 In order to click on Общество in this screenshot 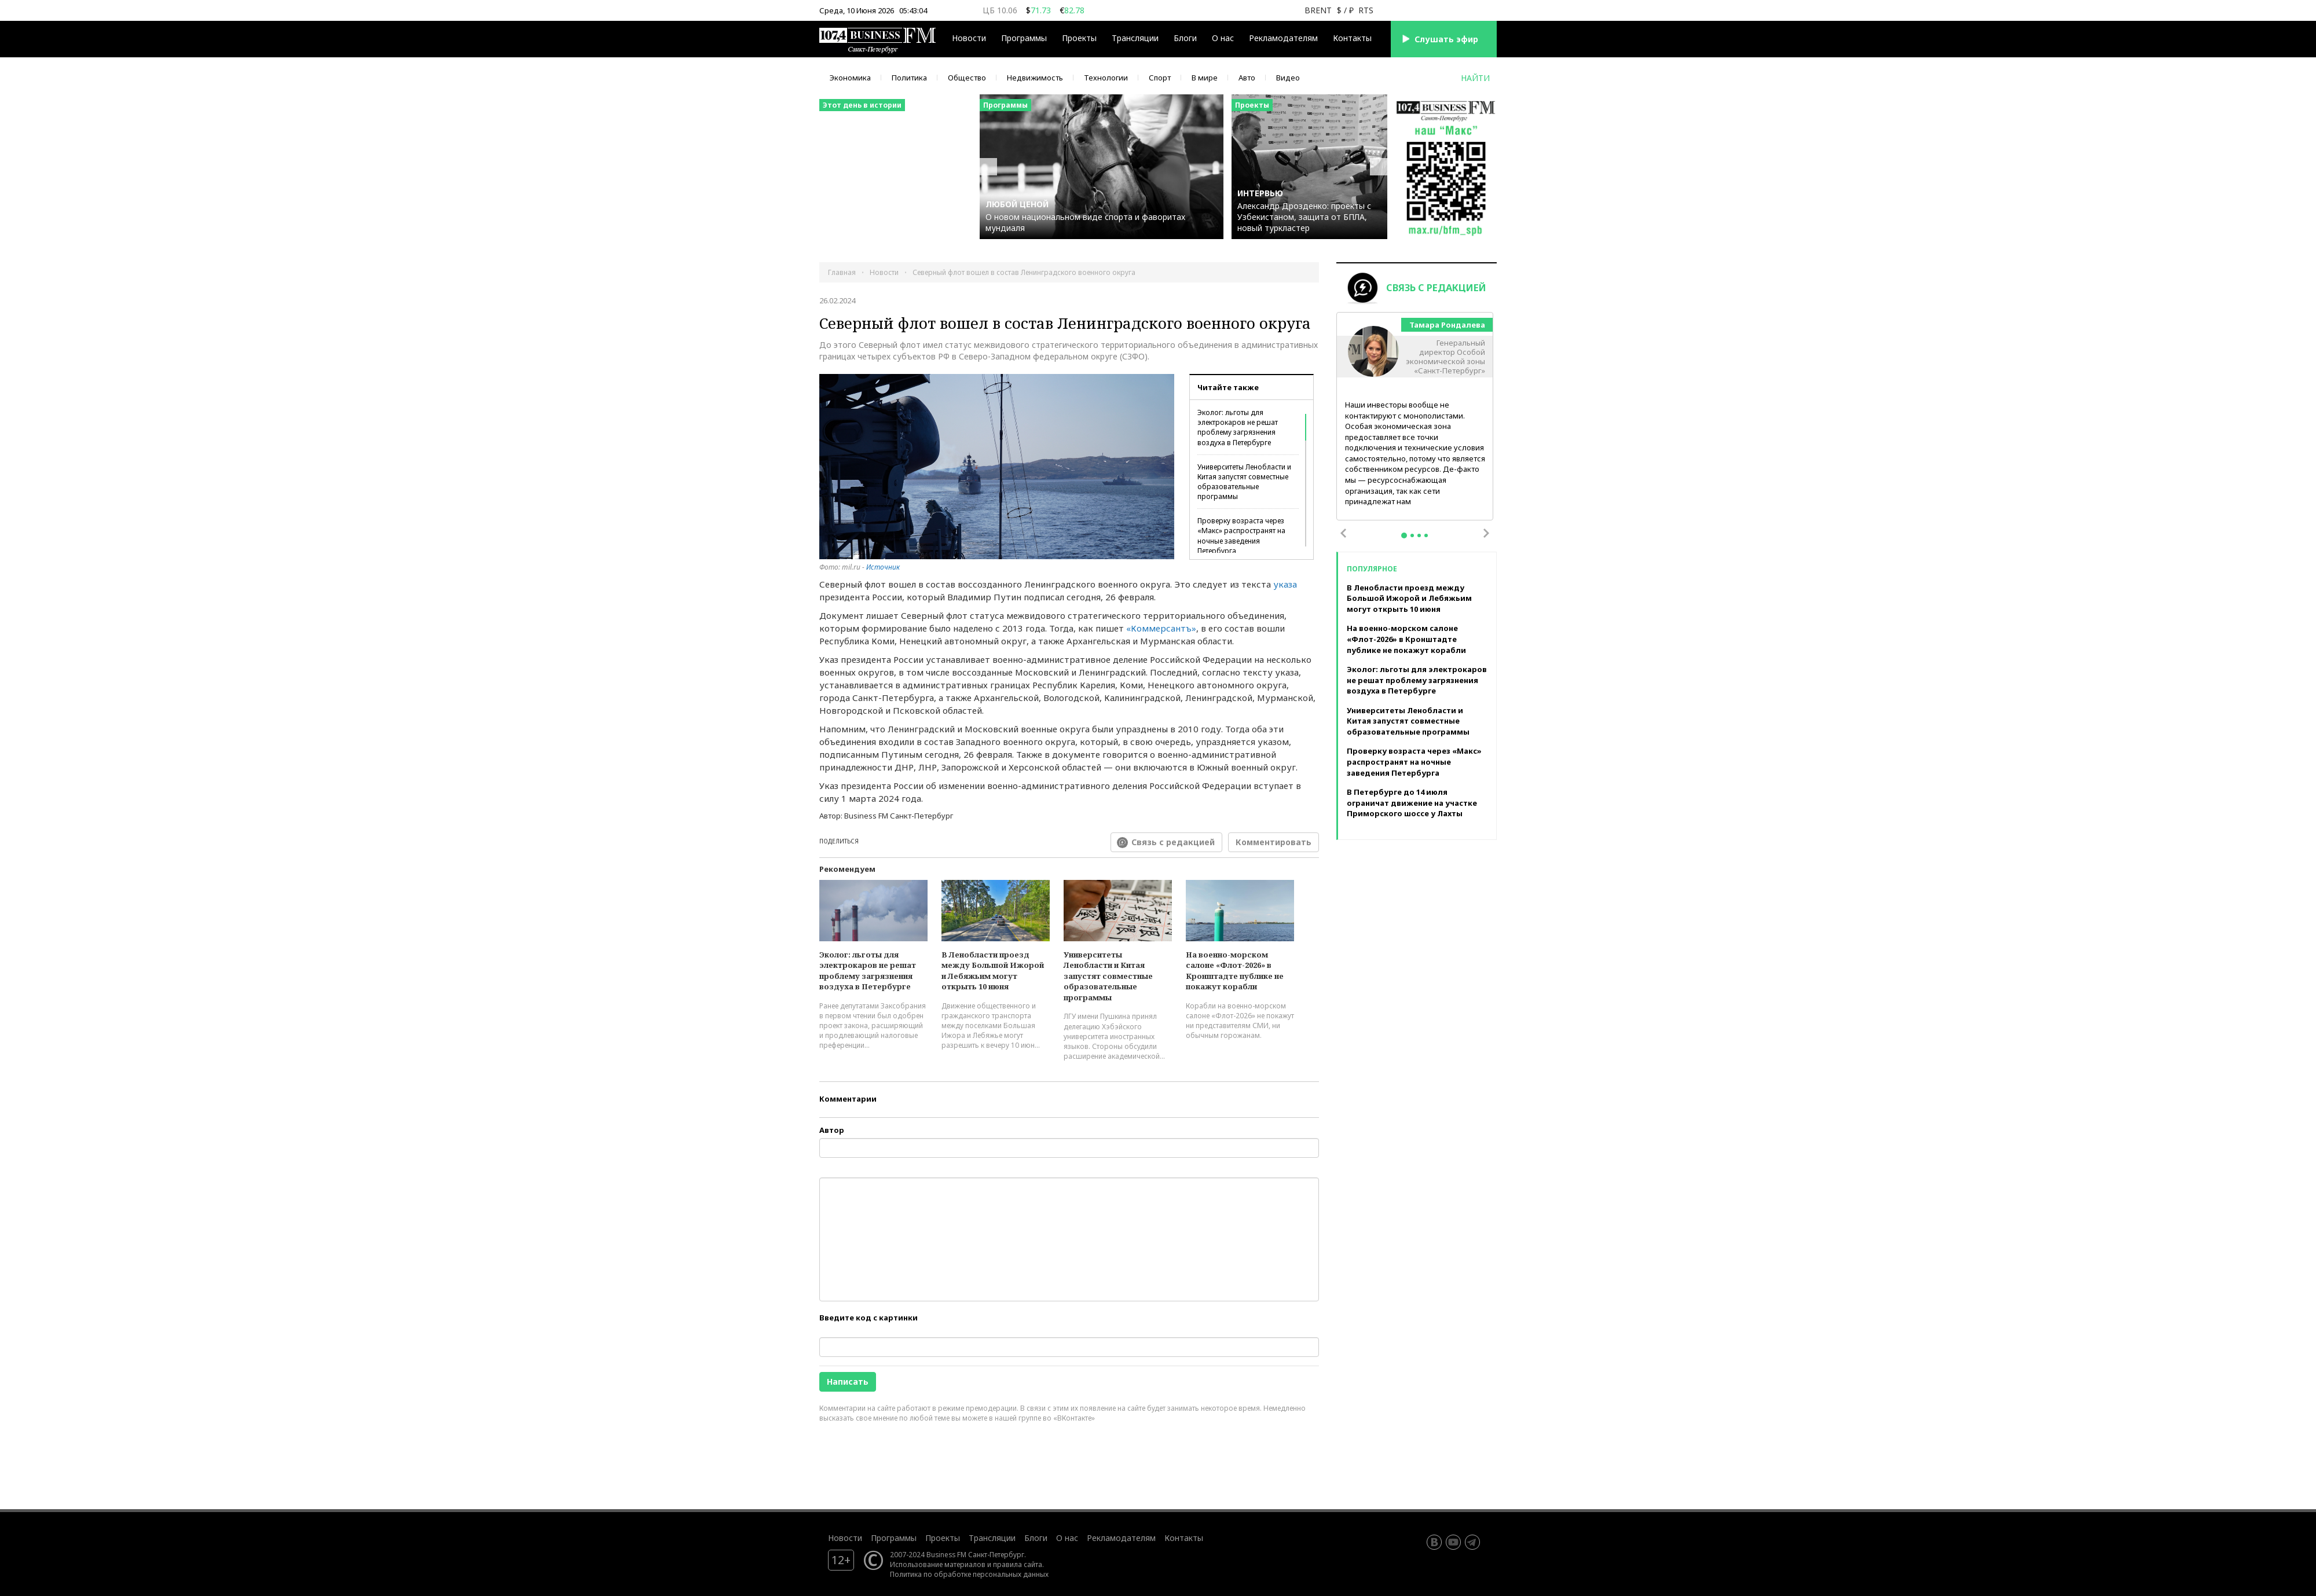, I will do `click(967, 77)`.